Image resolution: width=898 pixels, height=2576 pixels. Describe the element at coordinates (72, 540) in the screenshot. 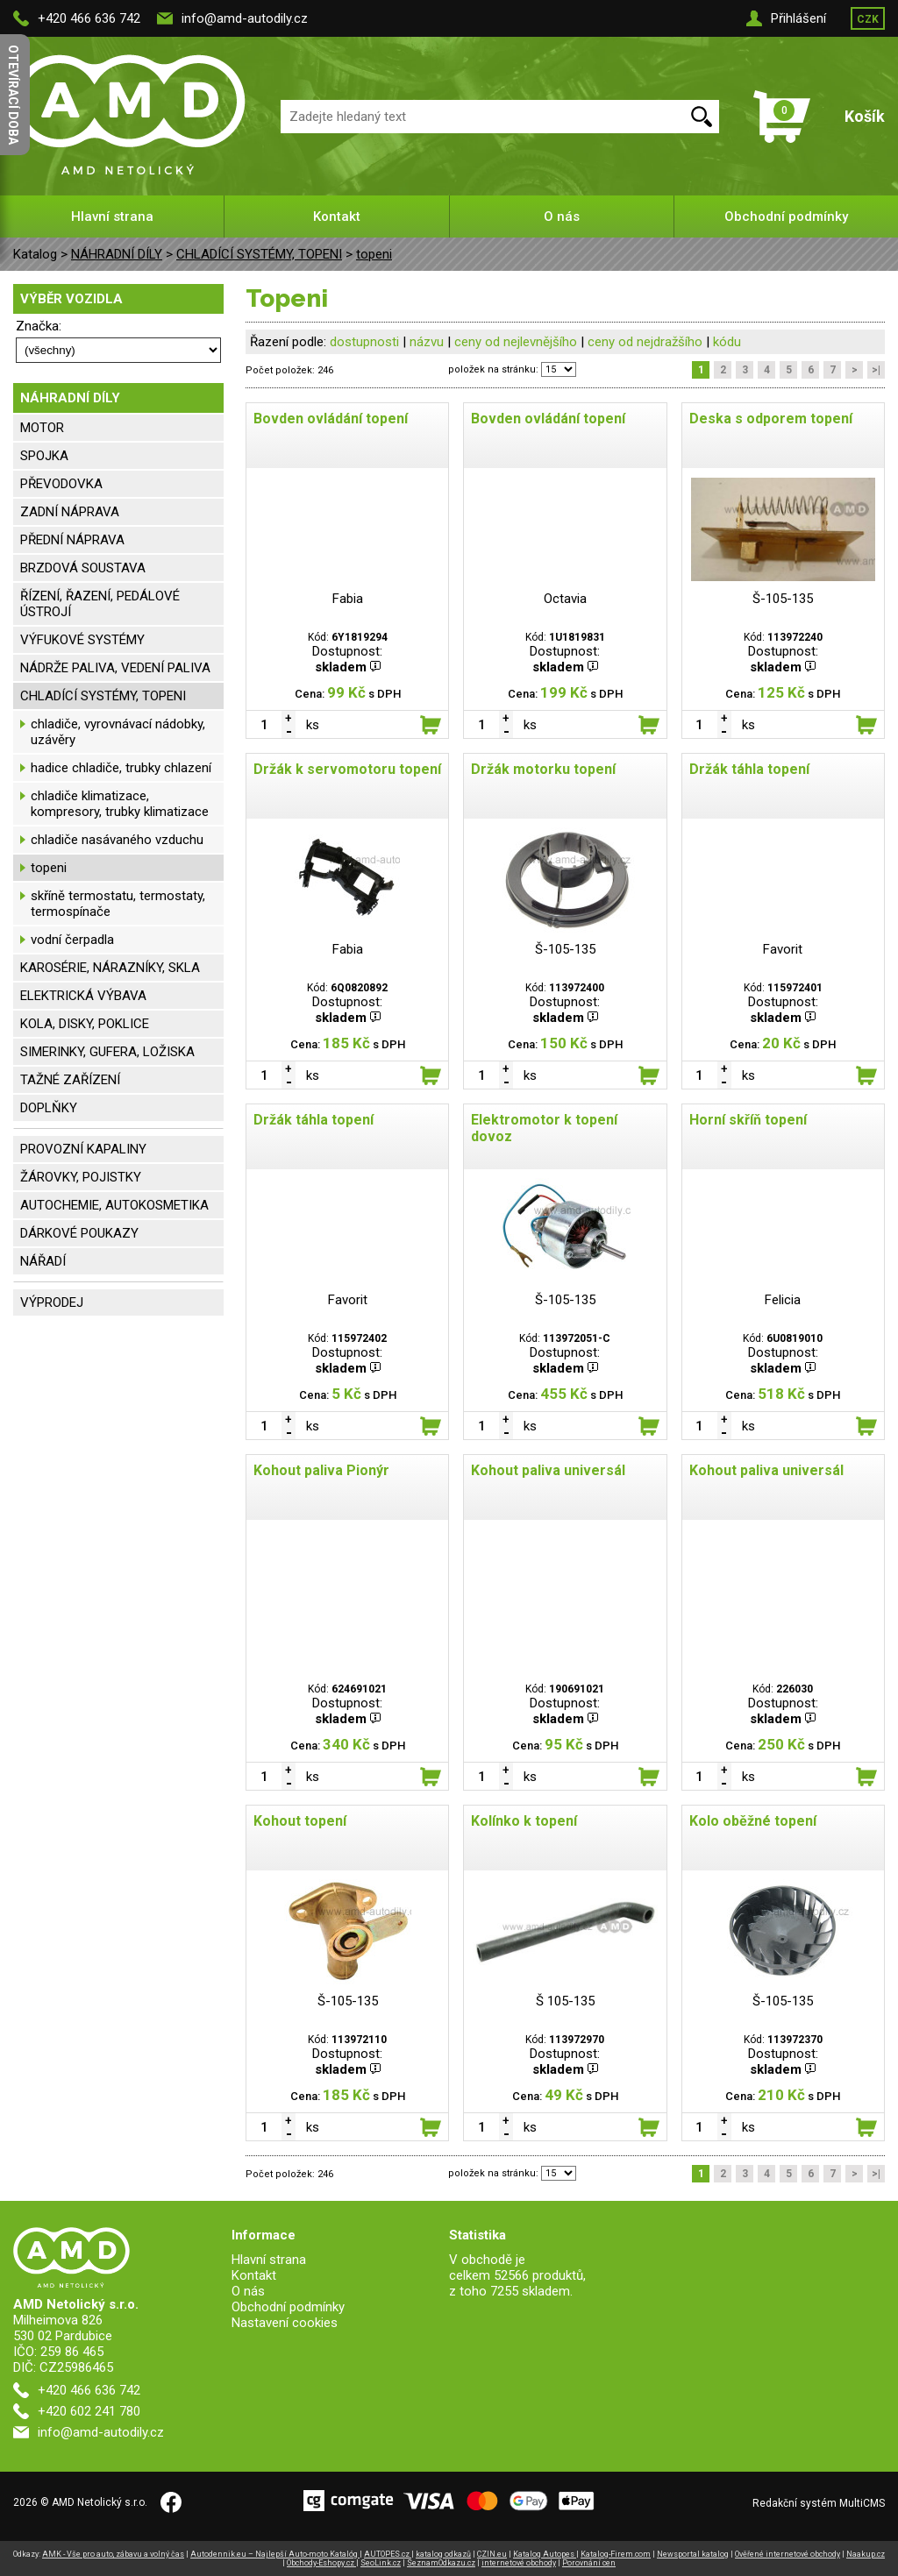

I see `PŘEDNÍ NÁPRAVA` at that location.